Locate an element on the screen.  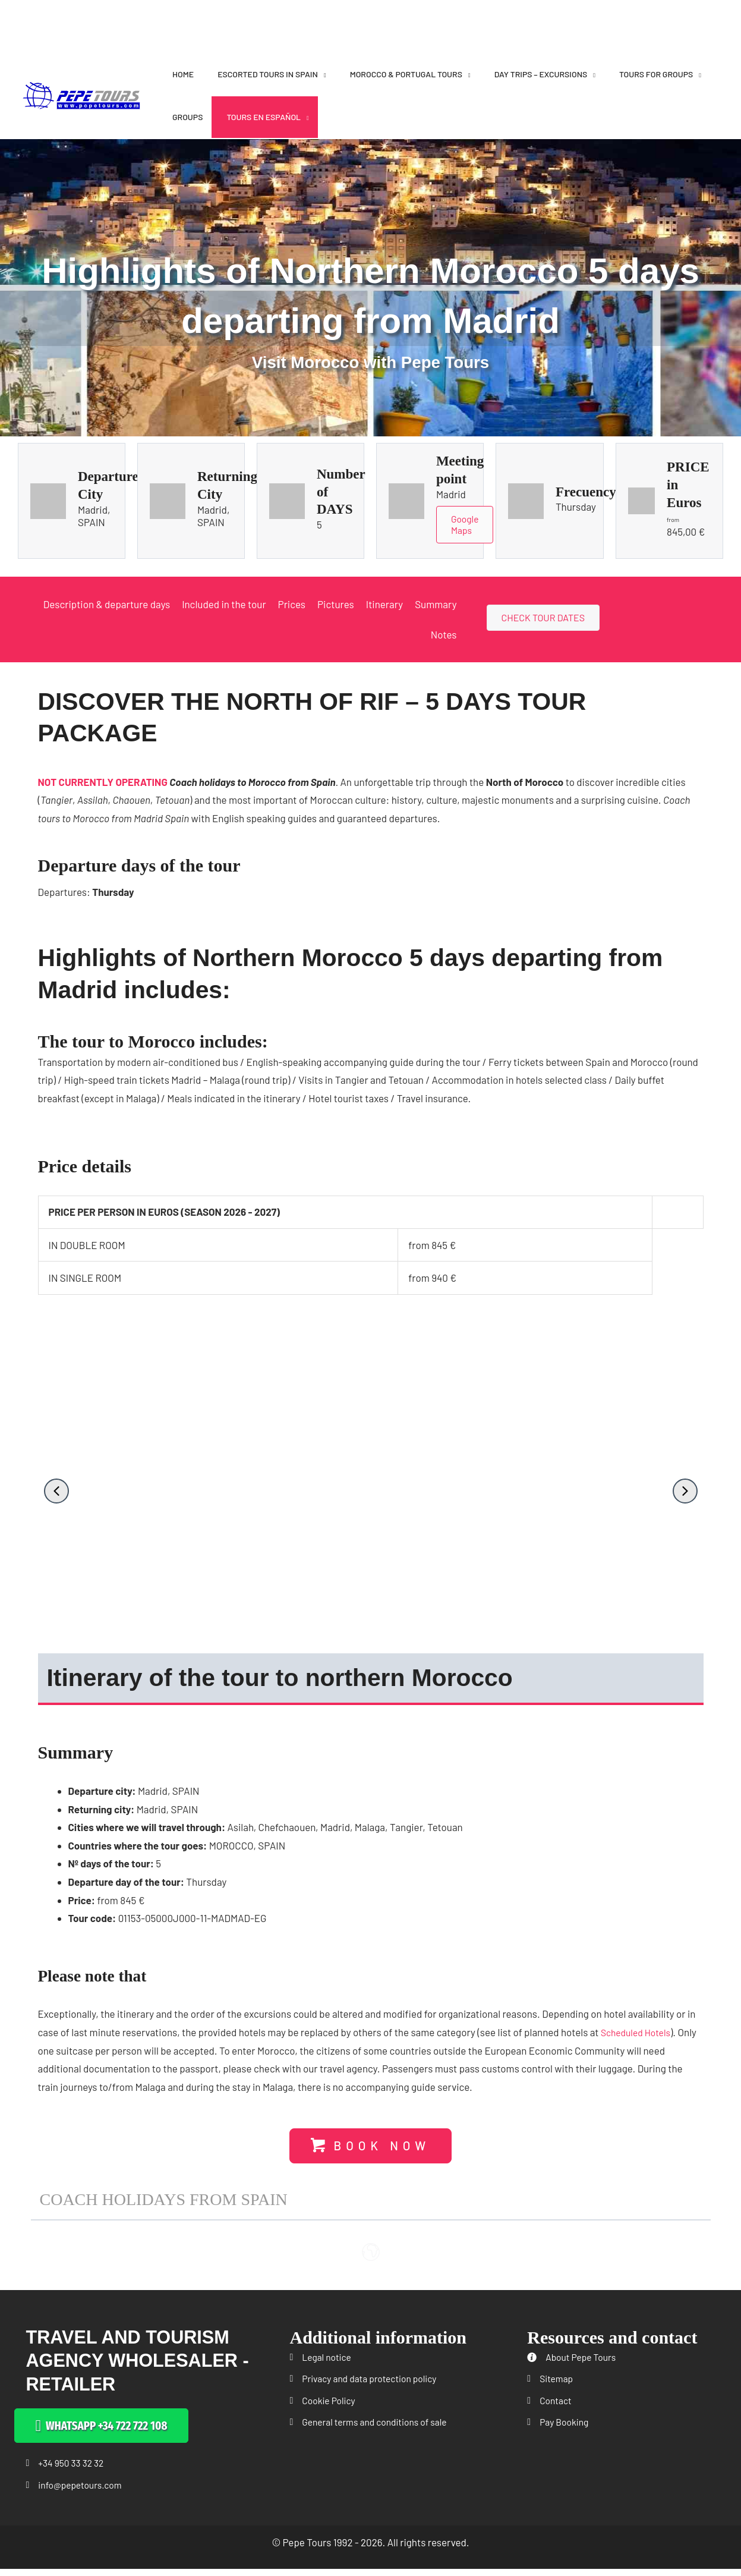
Google Maps is located at coordinates (466, 525).